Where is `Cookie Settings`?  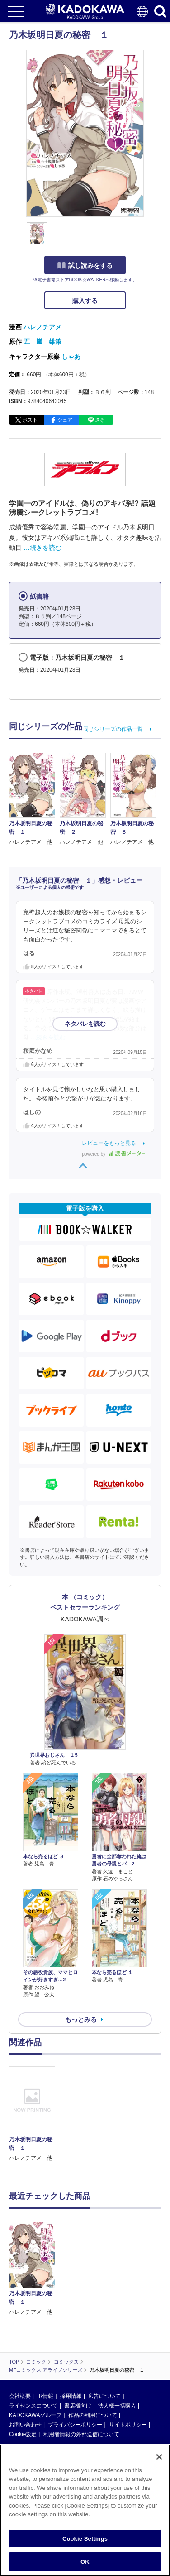
Cookie Settings is located at coordinates (85, 2538).